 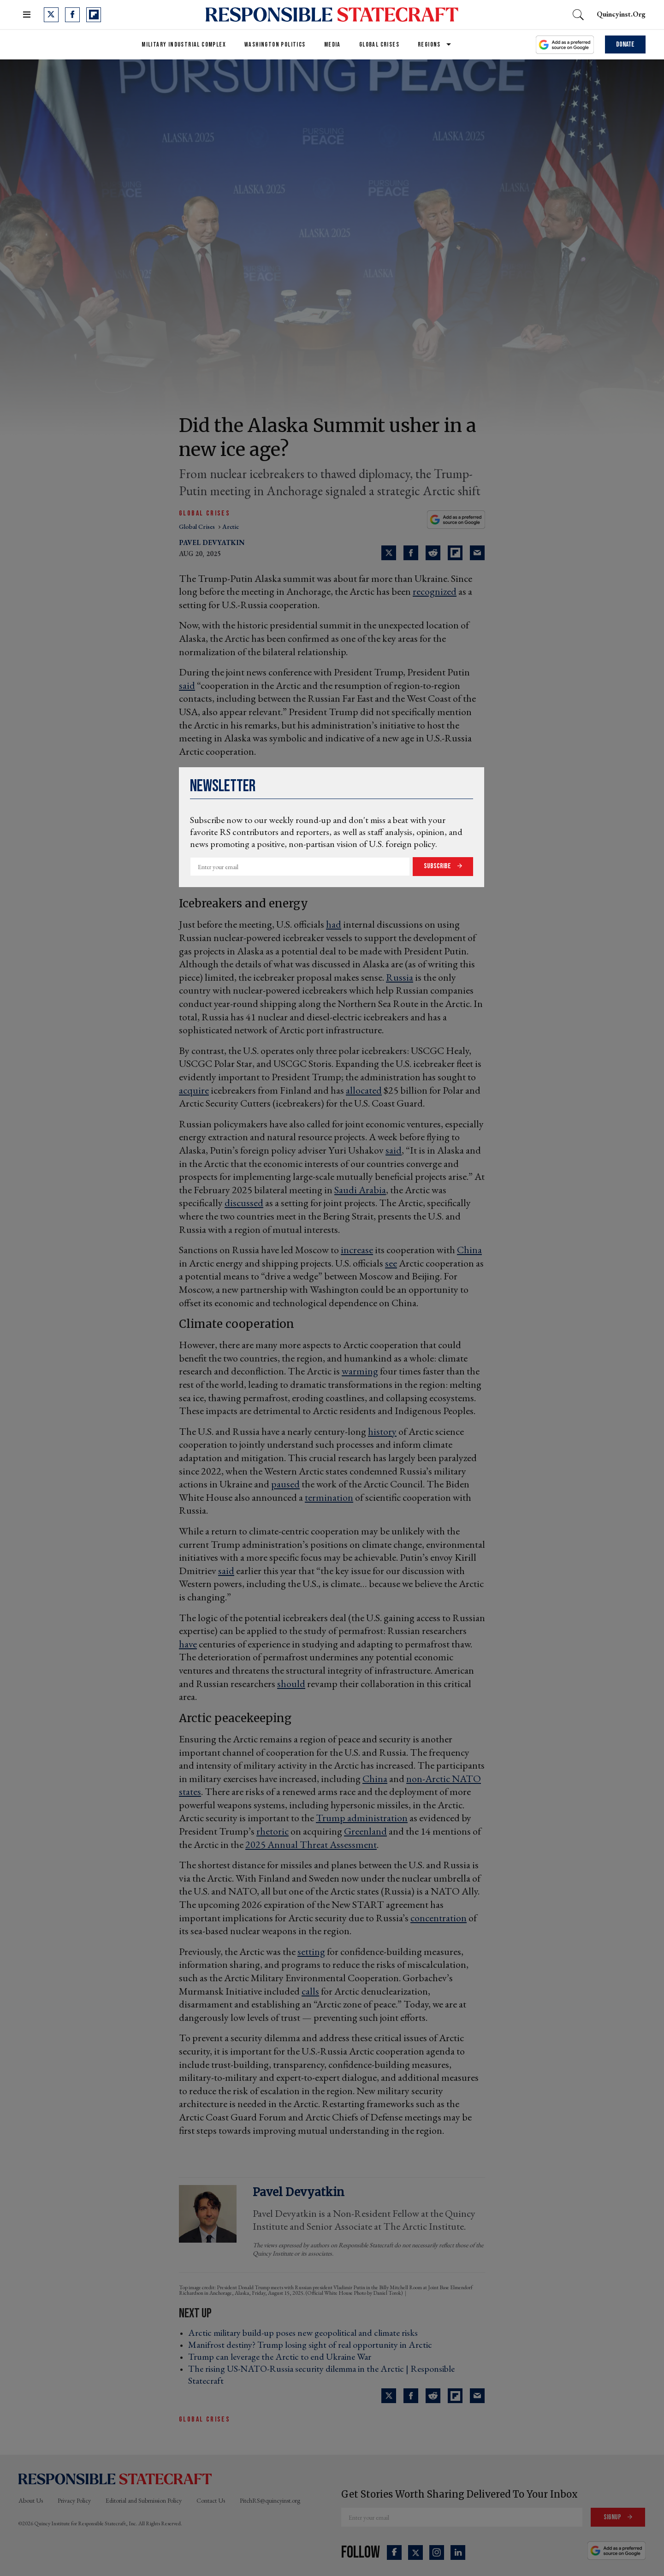 What do you see at coordinates (379, 44) in the screenshot?
I see `Global Crises` at bounding box center [379, 44].